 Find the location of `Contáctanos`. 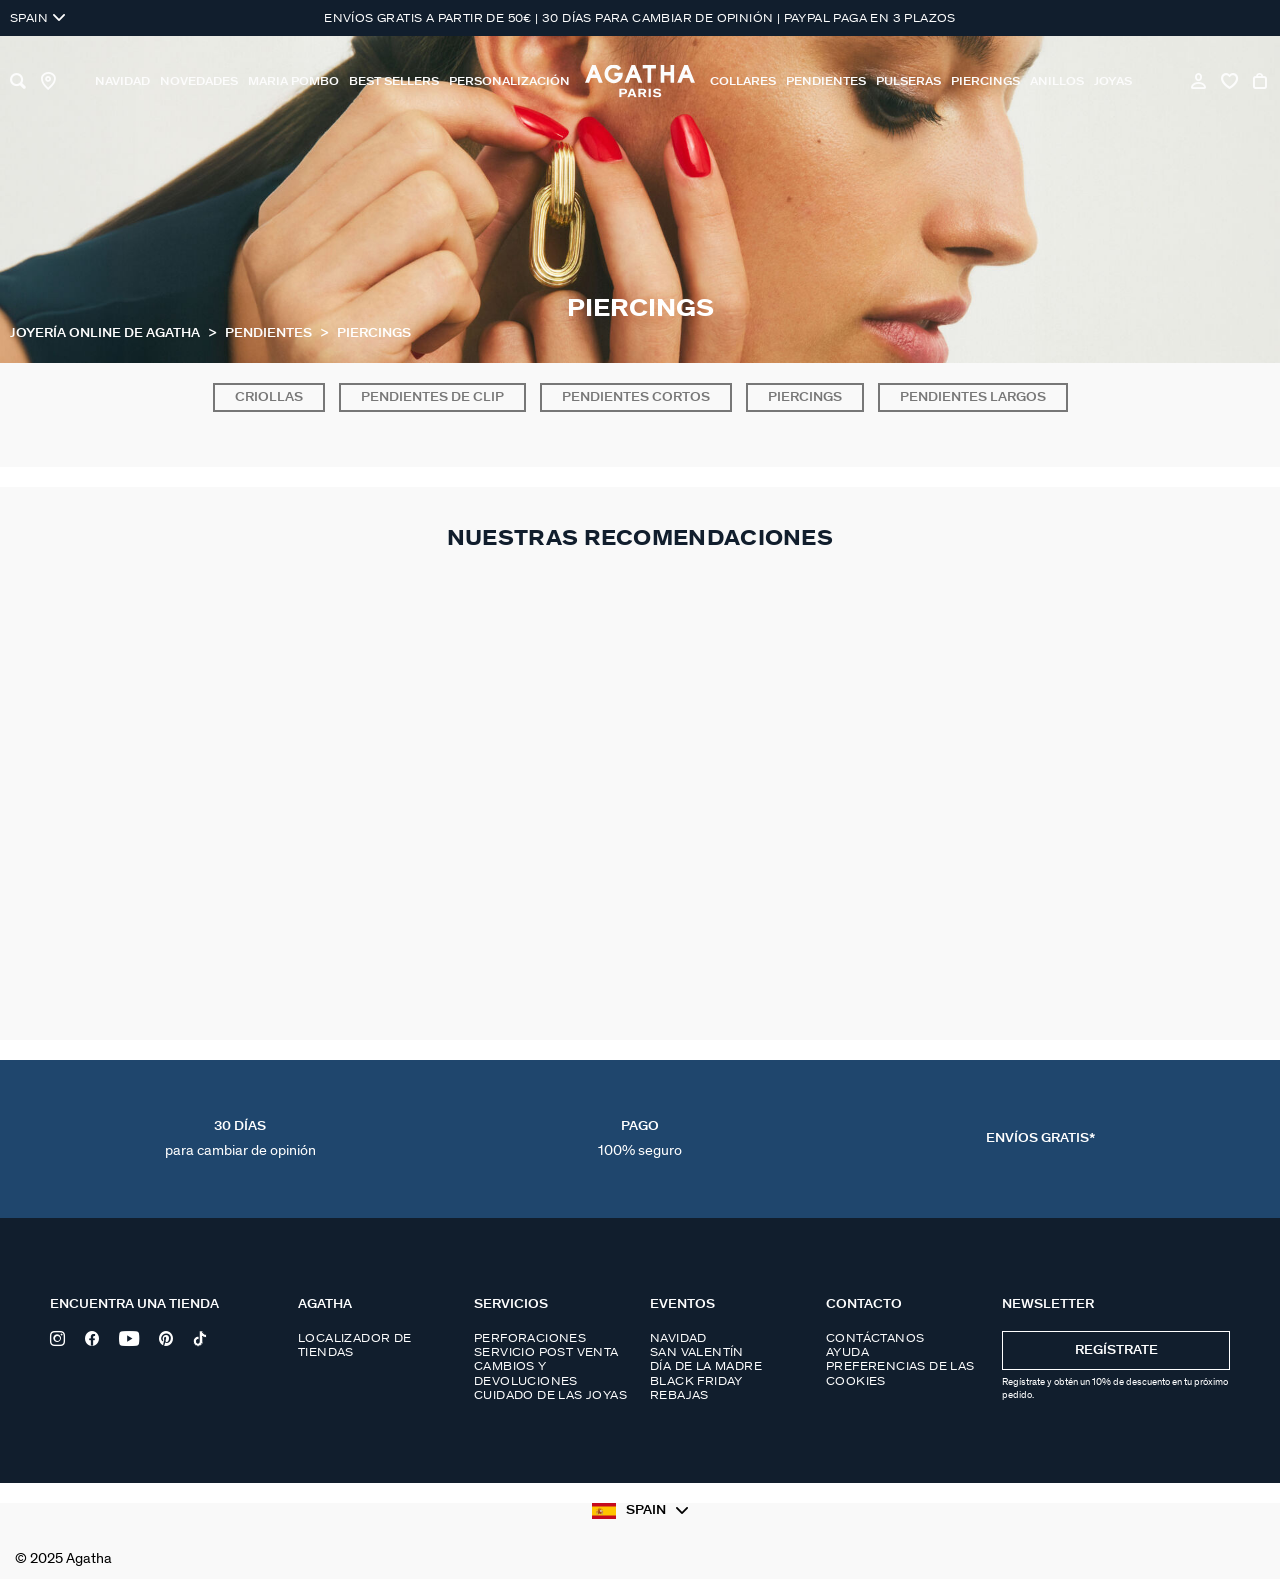

Contáctanos is located at coordinates (875, 1338).